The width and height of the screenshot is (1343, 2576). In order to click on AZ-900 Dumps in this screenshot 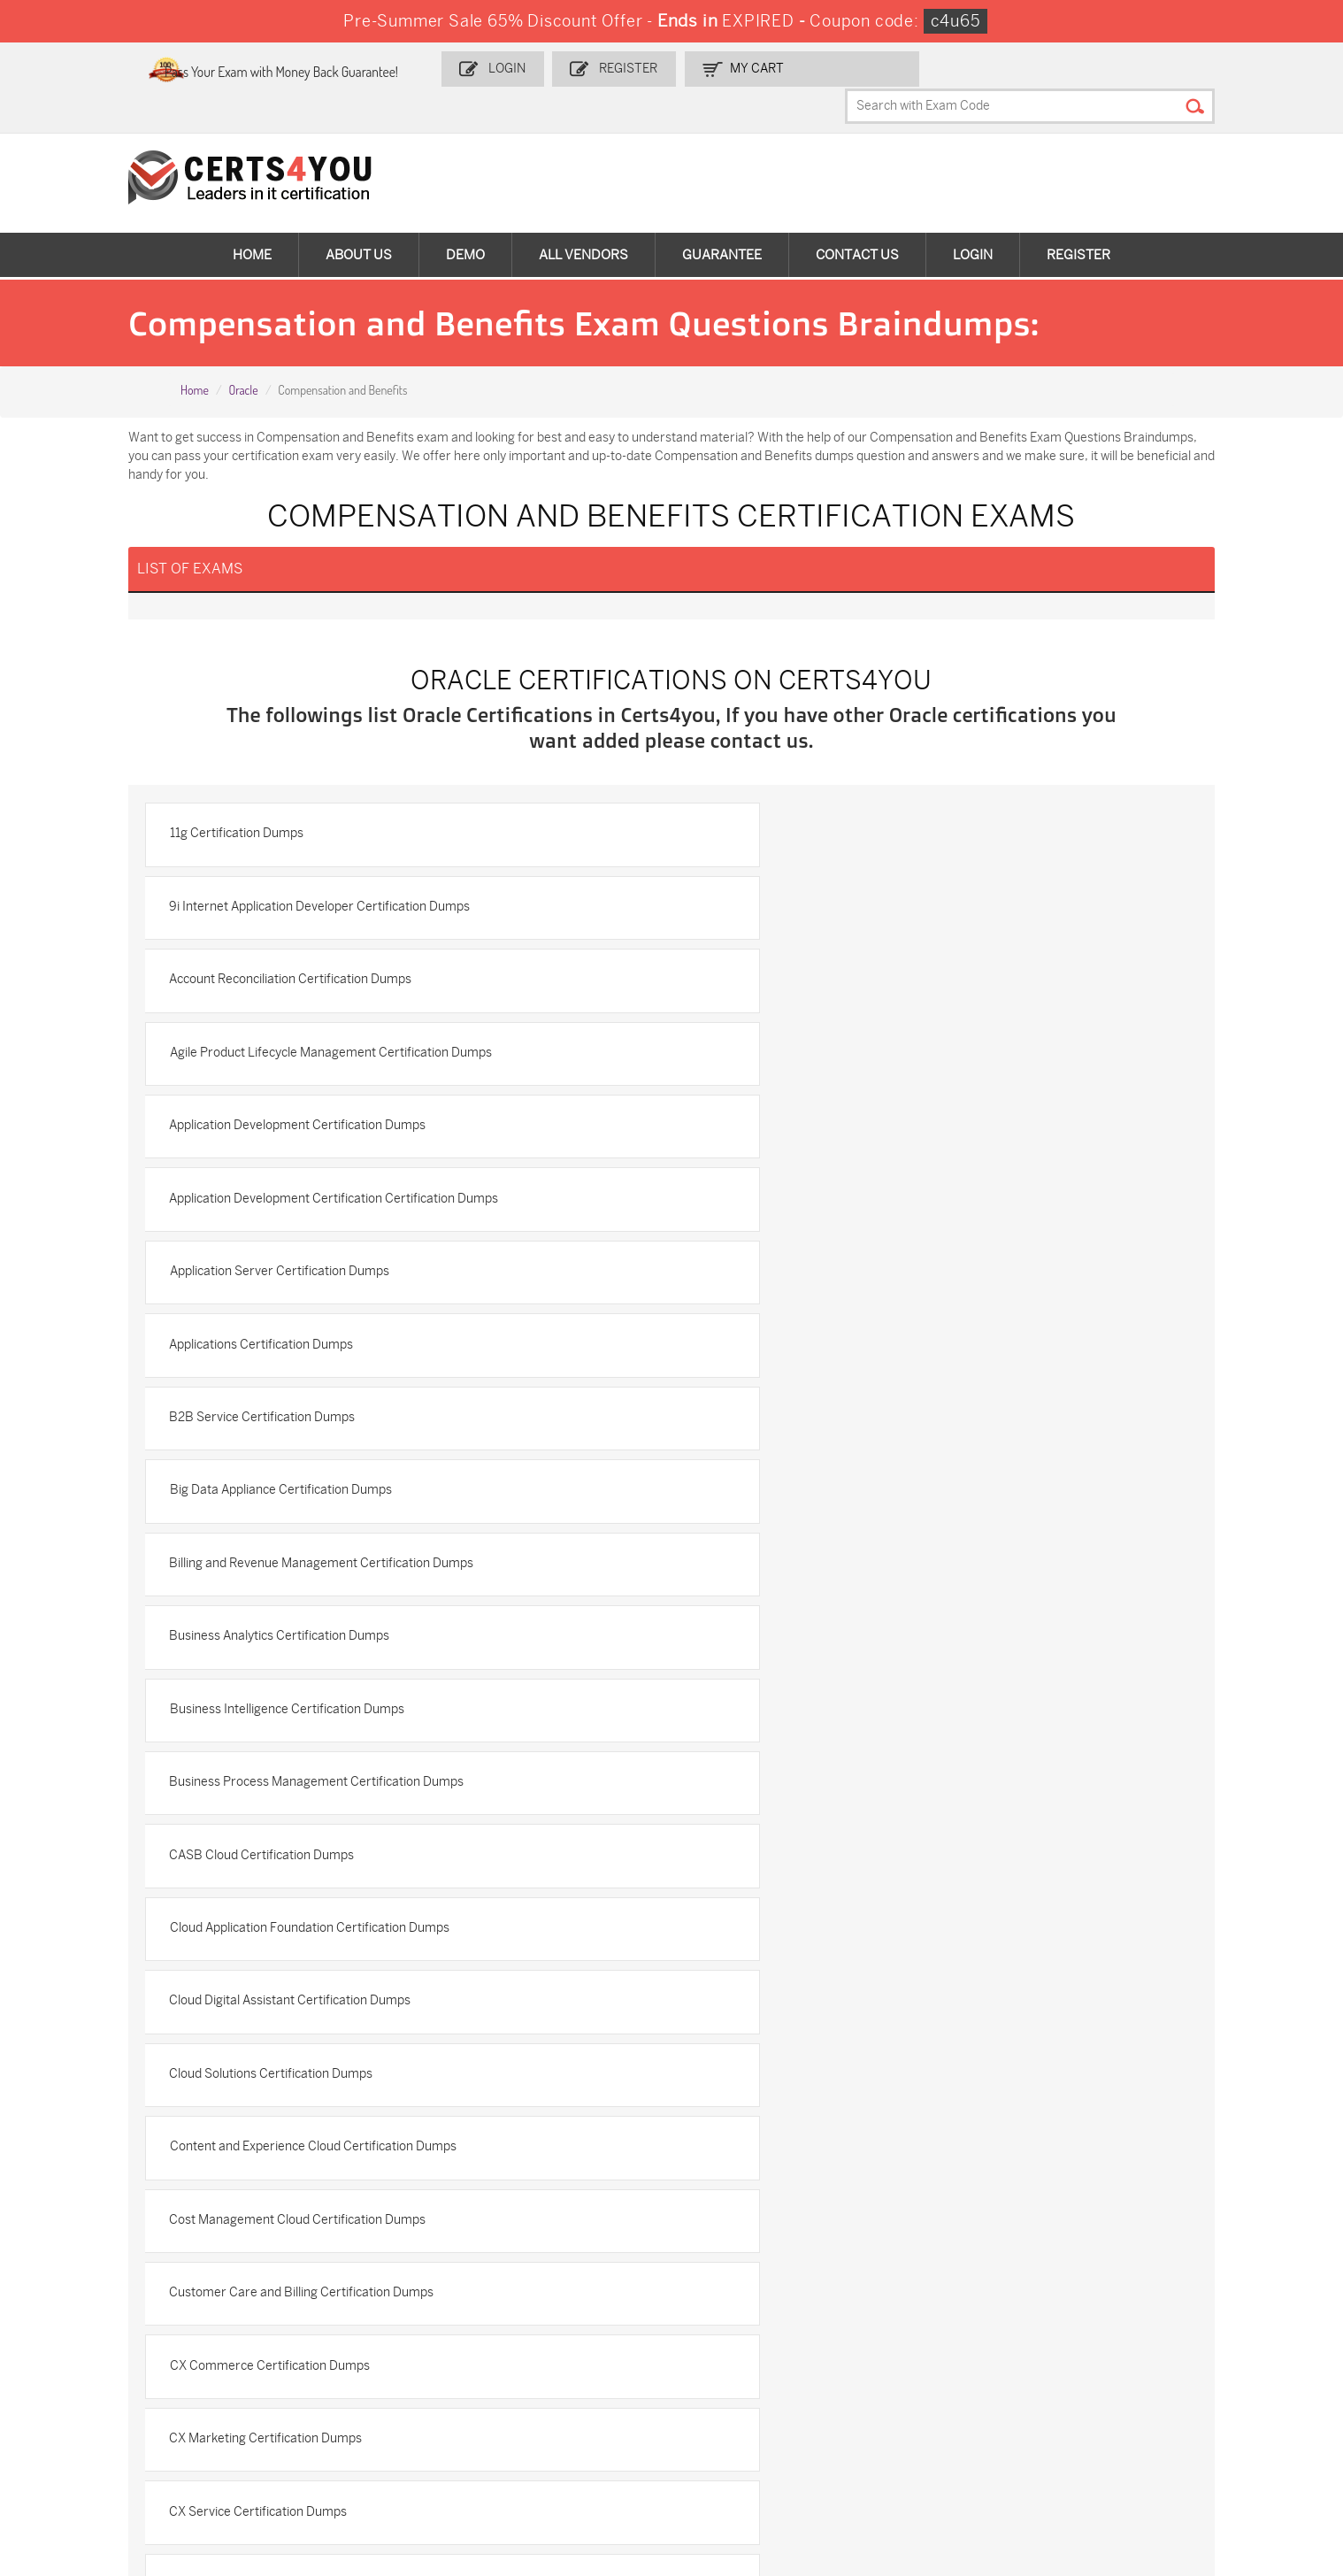, I will do `click(1152, 2361)`.